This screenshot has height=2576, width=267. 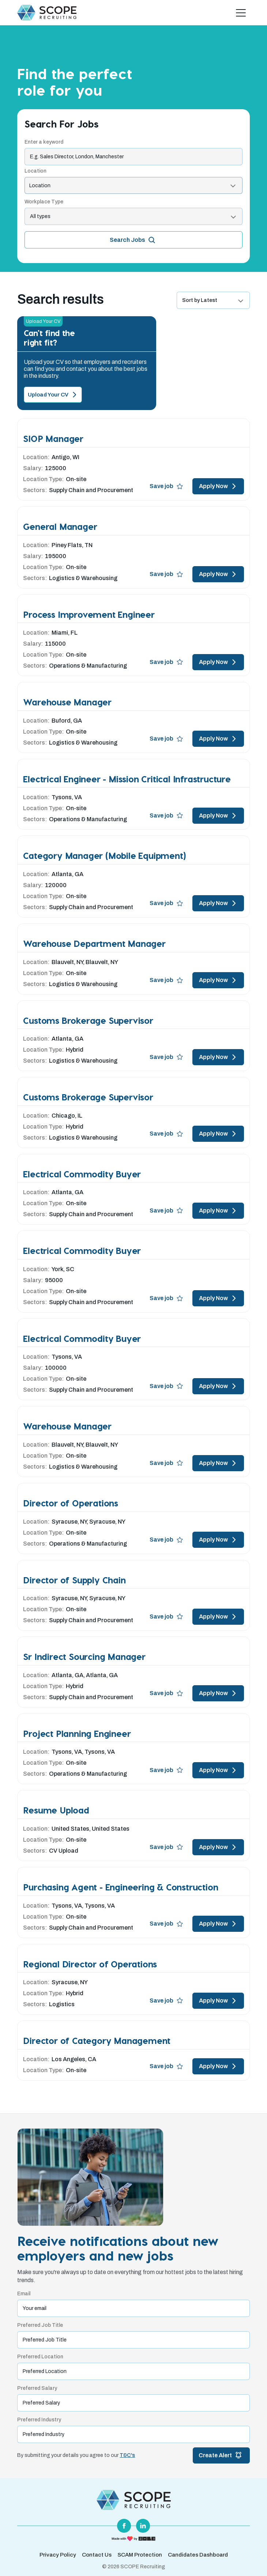 What do you see at coordinates (58, 2555) in the screenshot?
I see `Privacy Policy` at bounding box center [58, 2555].